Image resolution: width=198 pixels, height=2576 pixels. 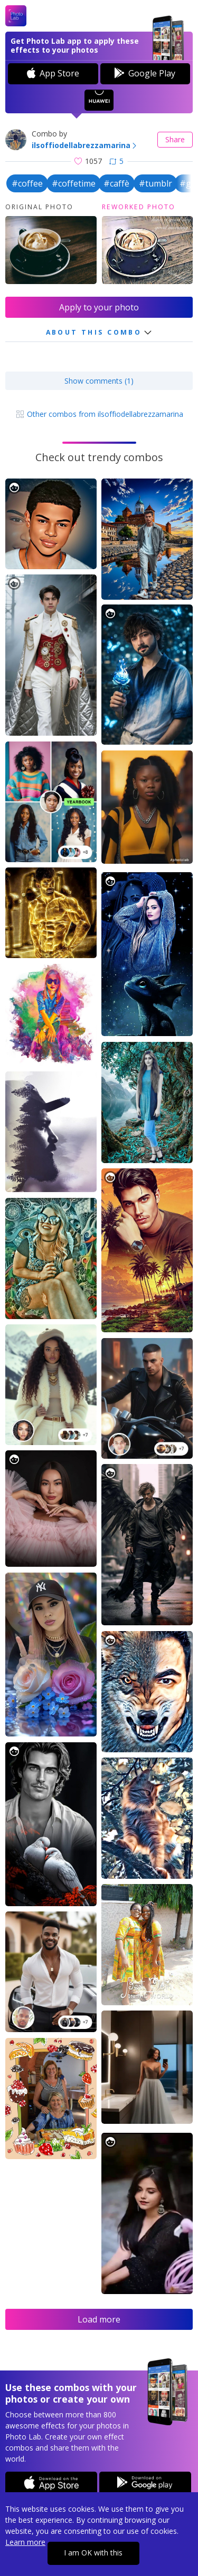 What do you see at coordinates (99, 414) in the screenshot?
I see `Other combos from ilsoffiodellabrezzamarina` at bounding box center [99, 414].